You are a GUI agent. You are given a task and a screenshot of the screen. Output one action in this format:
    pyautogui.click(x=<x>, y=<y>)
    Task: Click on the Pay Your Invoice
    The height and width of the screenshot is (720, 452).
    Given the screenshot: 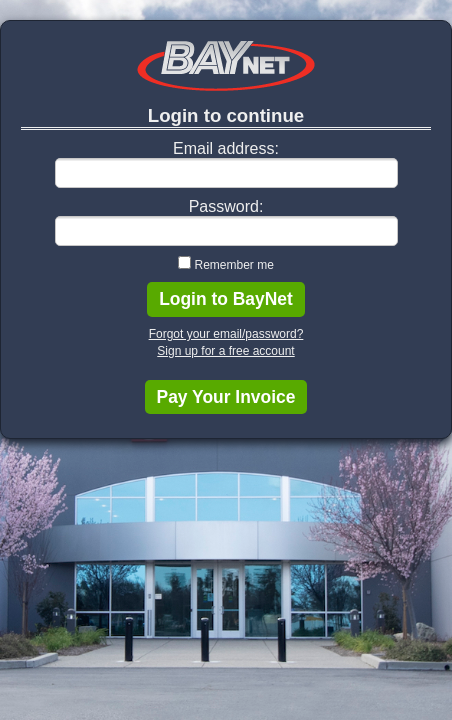 What is the action you would take?
    pyautogui.click(x=226, y=397)
    